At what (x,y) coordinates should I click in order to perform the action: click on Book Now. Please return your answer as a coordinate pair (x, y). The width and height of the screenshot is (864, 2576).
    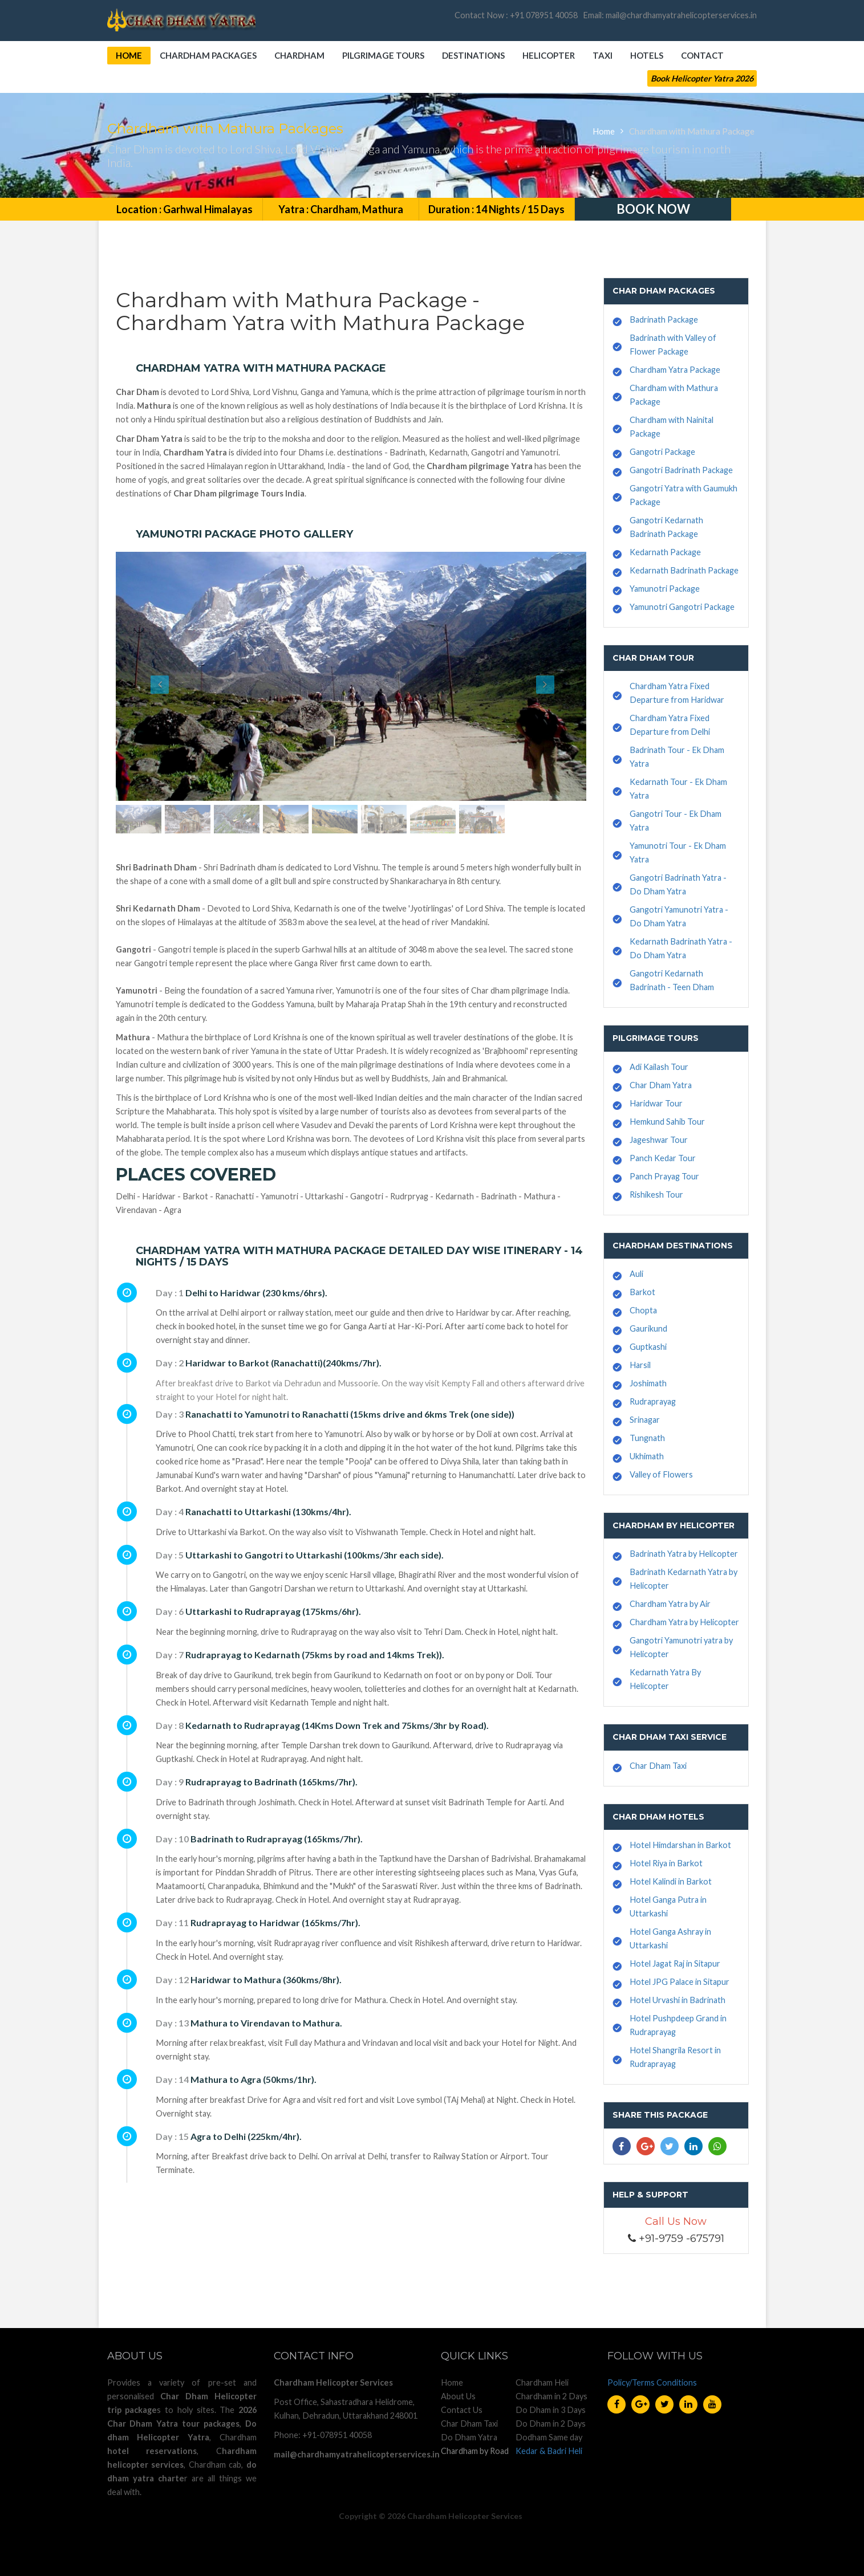
    Looking at the image, I should click on (653, 209).